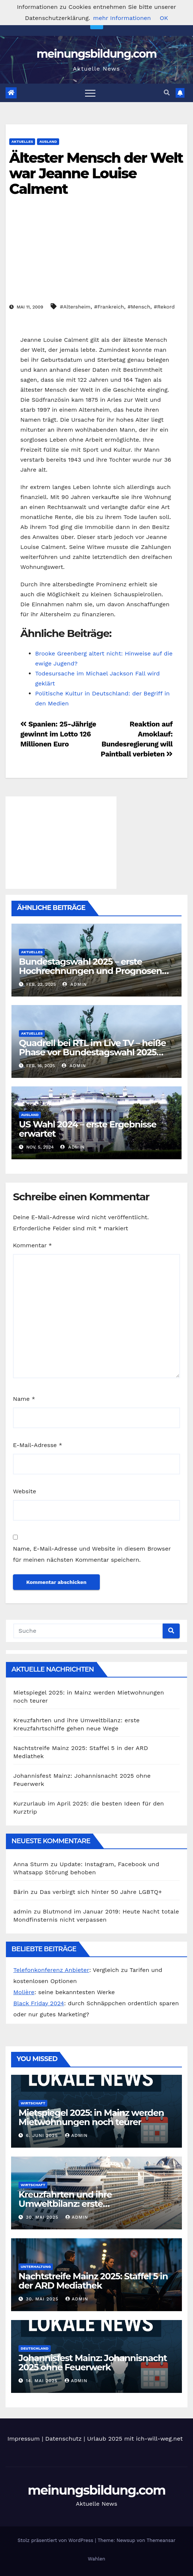  What do you see at coordinates (24, 1398) in the screenshot?
I see `Name` at bounding box center [24, 1398].